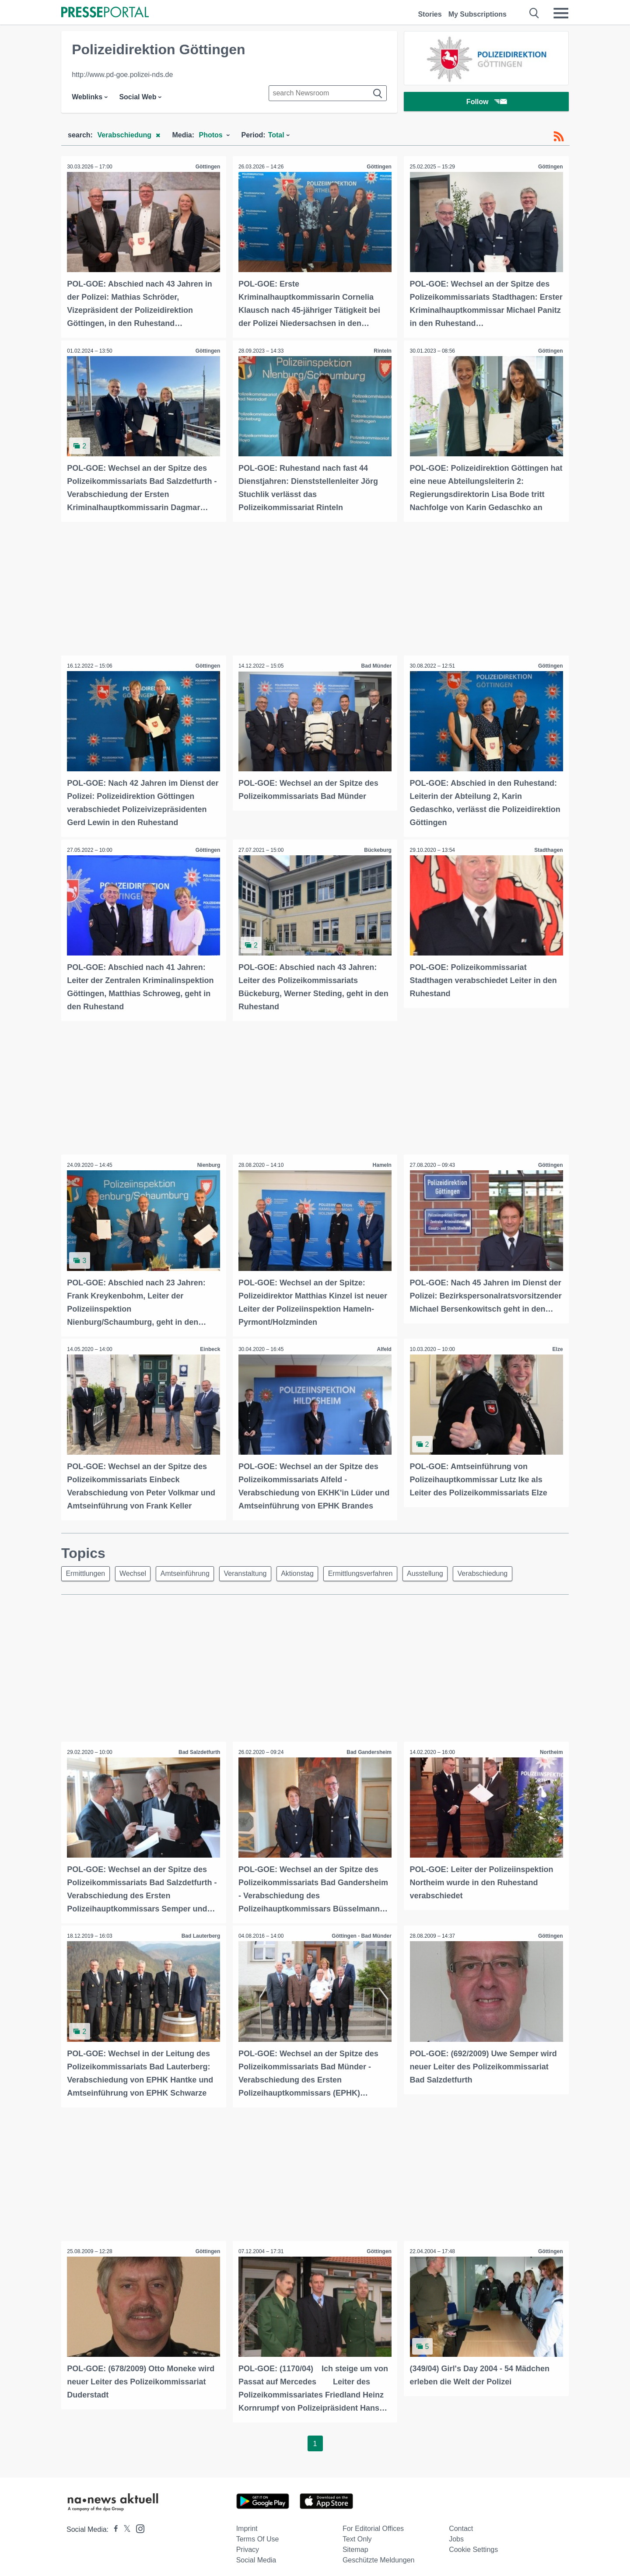  What do you see at coordinates (456, 2534) in the screenshot?
I see `Jobs` at bounding box center [456, 2534].